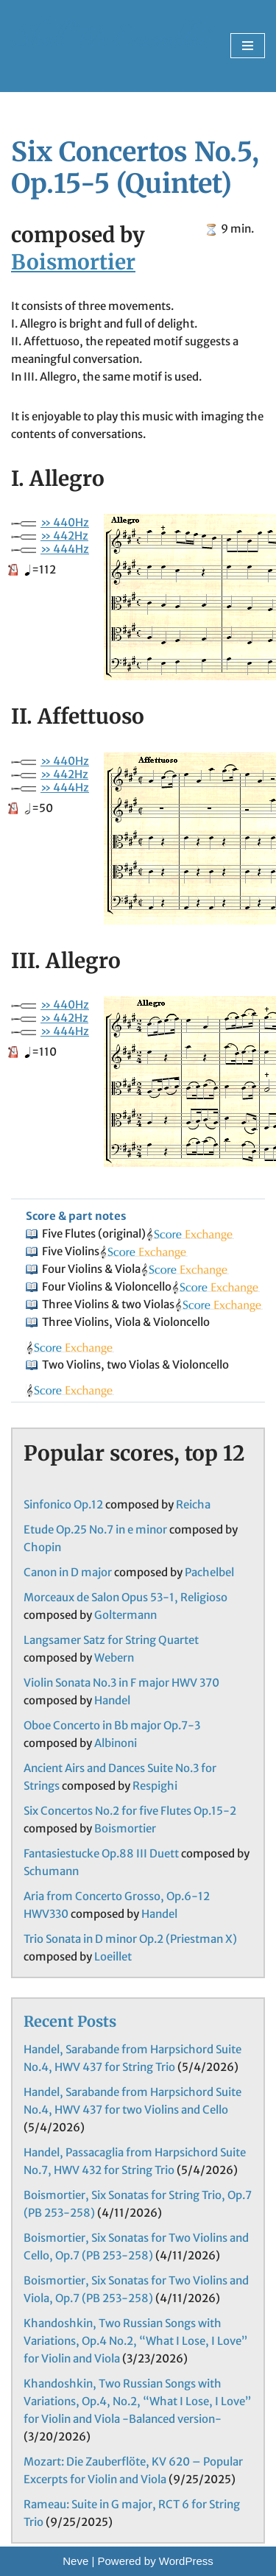 This screenshot has height=2576, width=276. What do you see at coordinates (63, 1504) in the screenshot?
I see `Sinfonico Op.12` at bounding box center [63, 1504].